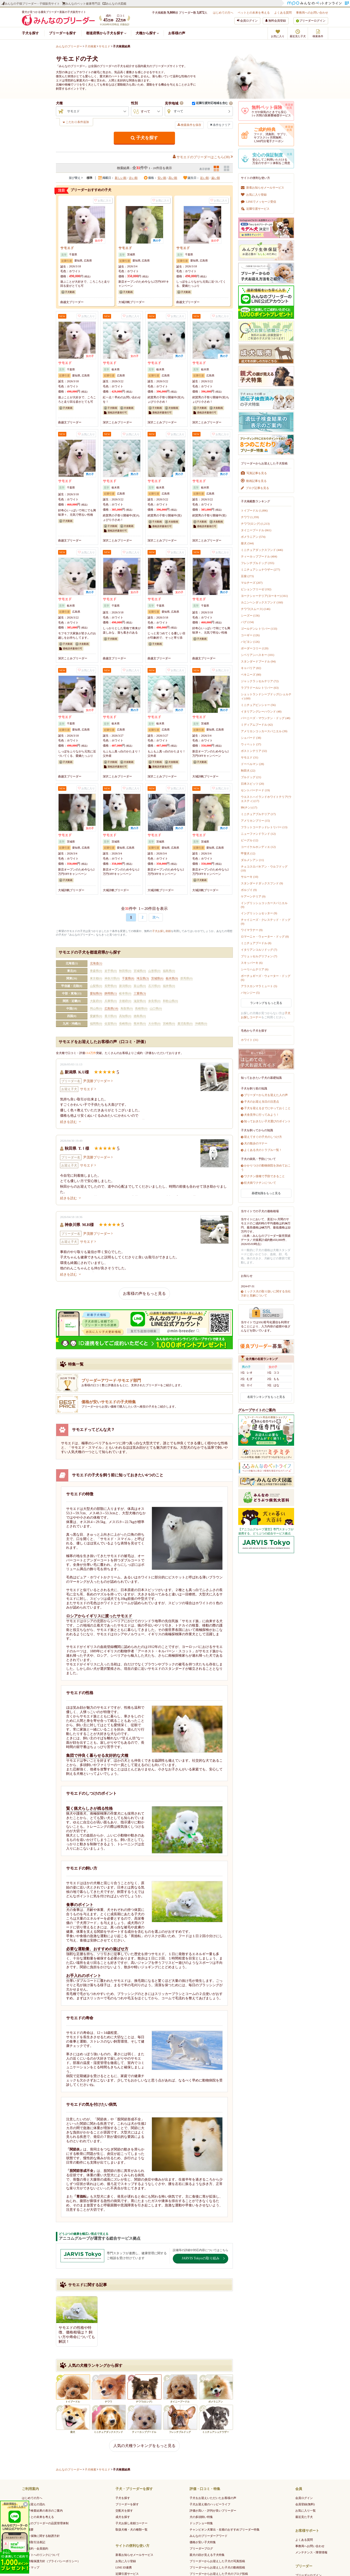 The image size is (350, 2576). What do you see at coordinates (28, 2529) in the screenshot?
I see `会社概要` at bounding box center [28, 2529].